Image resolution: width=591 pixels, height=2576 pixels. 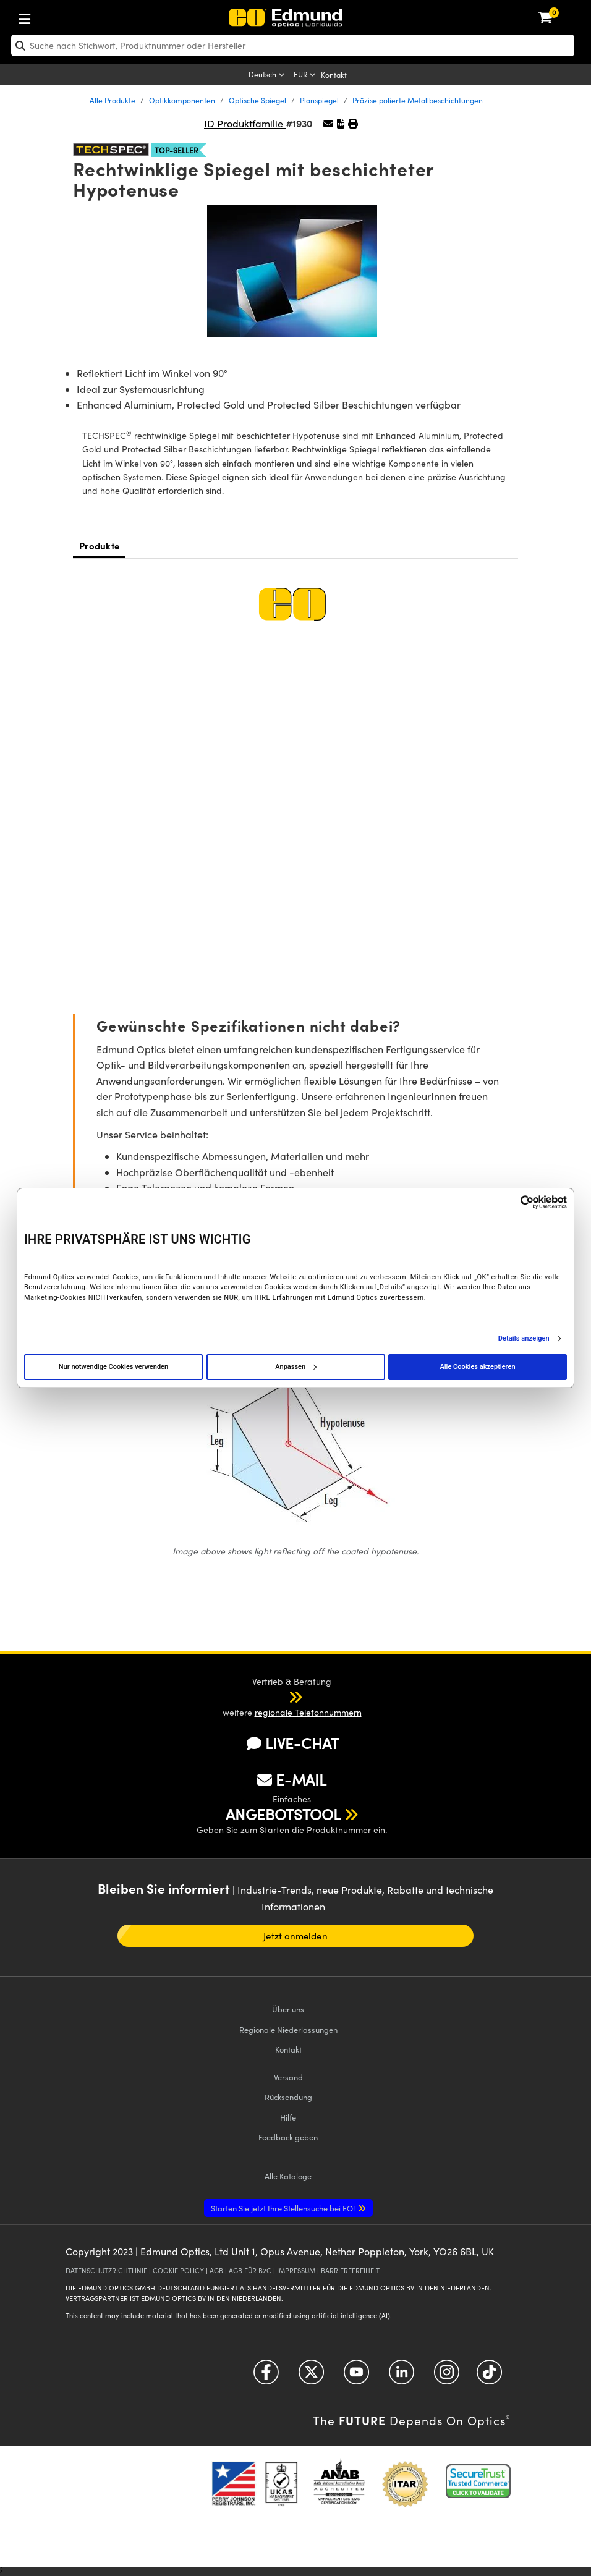 I want to click on ID Produktfamilie, so click(x=245, y=123).